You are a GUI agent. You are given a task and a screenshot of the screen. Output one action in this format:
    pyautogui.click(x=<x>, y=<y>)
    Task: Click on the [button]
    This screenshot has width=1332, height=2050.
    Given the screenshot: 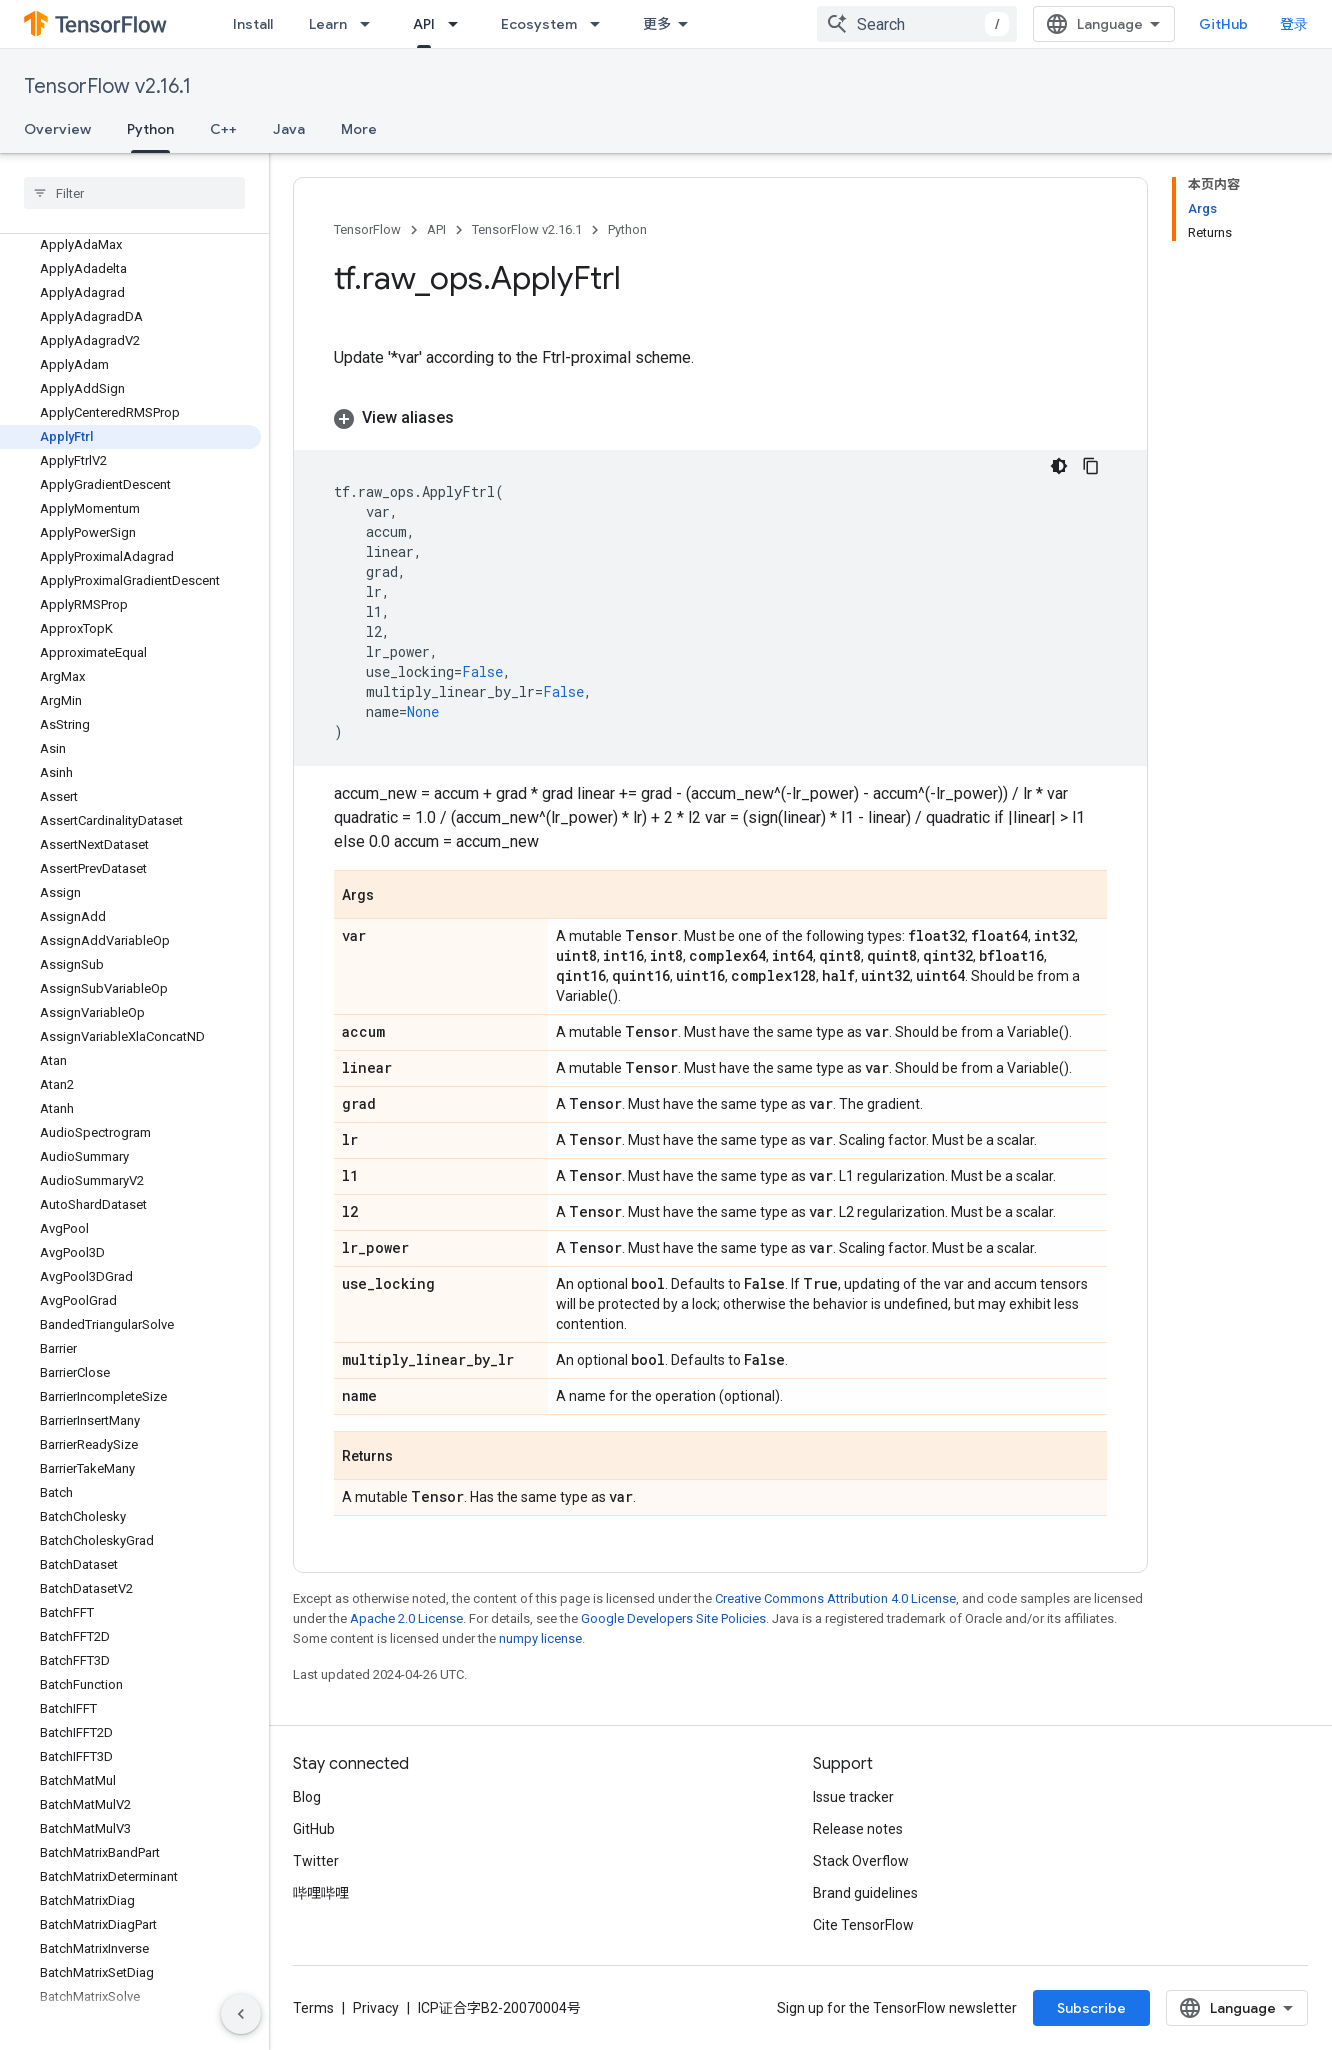 What is the action you would take?
    pyautogui.click(x=720, y=418)
    